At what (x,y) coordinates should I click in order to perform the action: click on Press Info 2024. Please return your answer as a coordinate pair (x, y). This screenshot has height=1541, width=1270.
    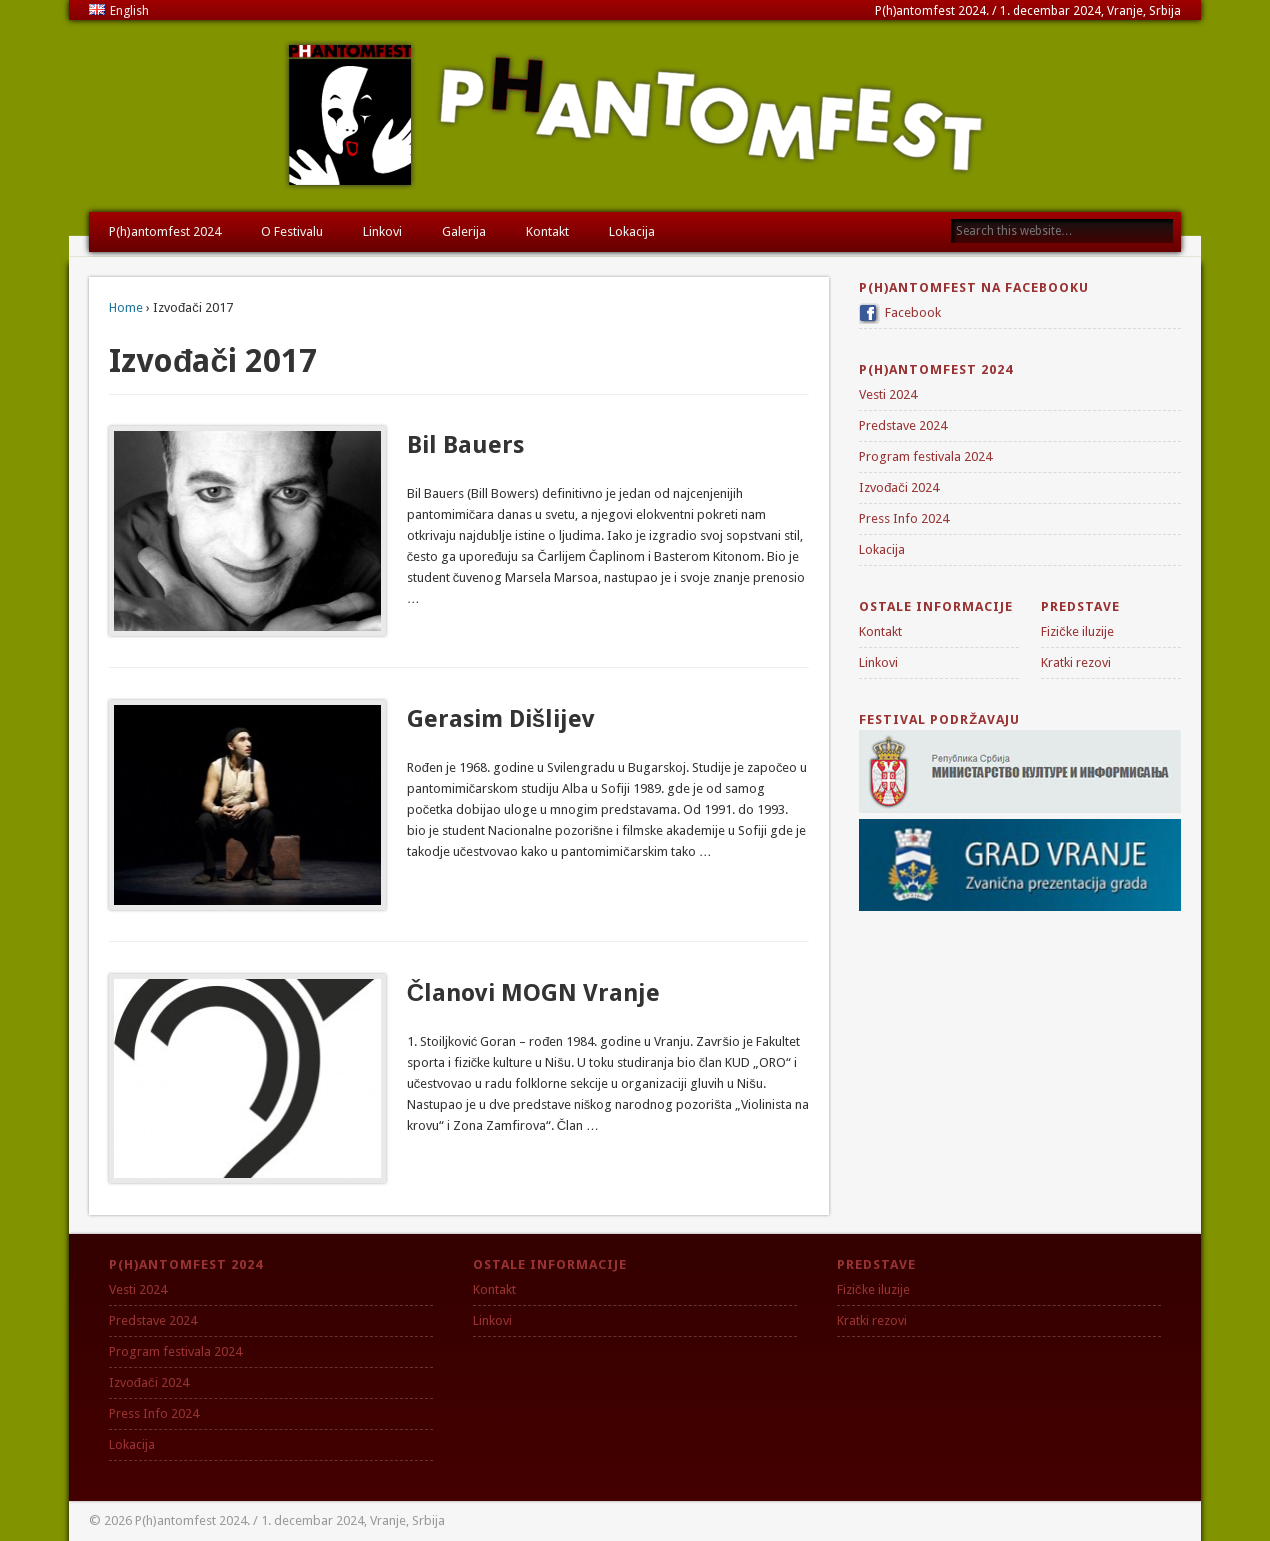
    Looking at the image, I should click on (904, 518).